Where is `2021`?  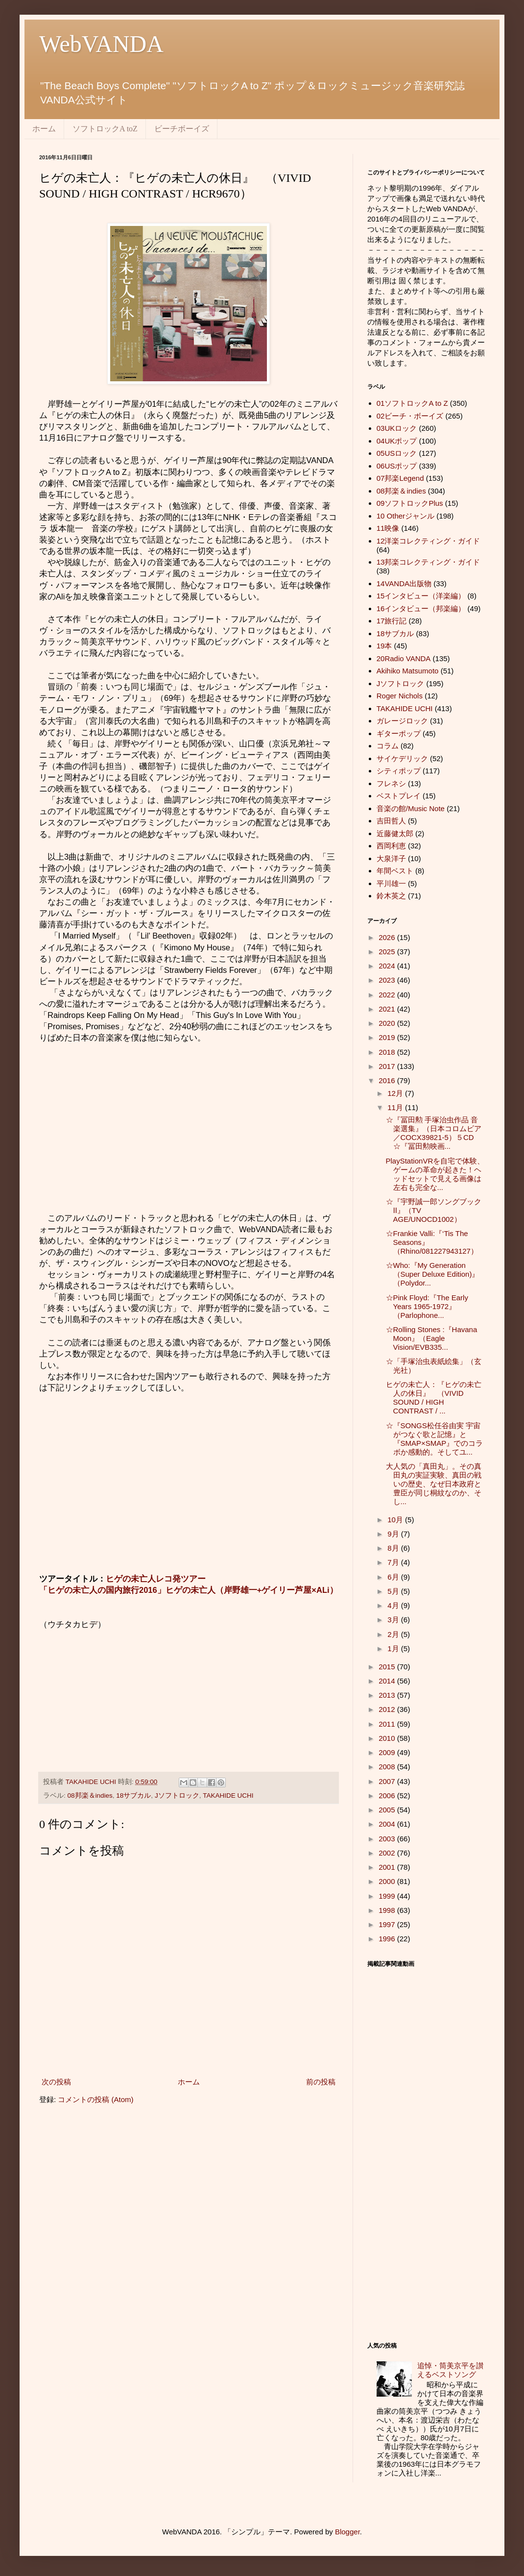 2021 is located at coordinates (388, 1009).